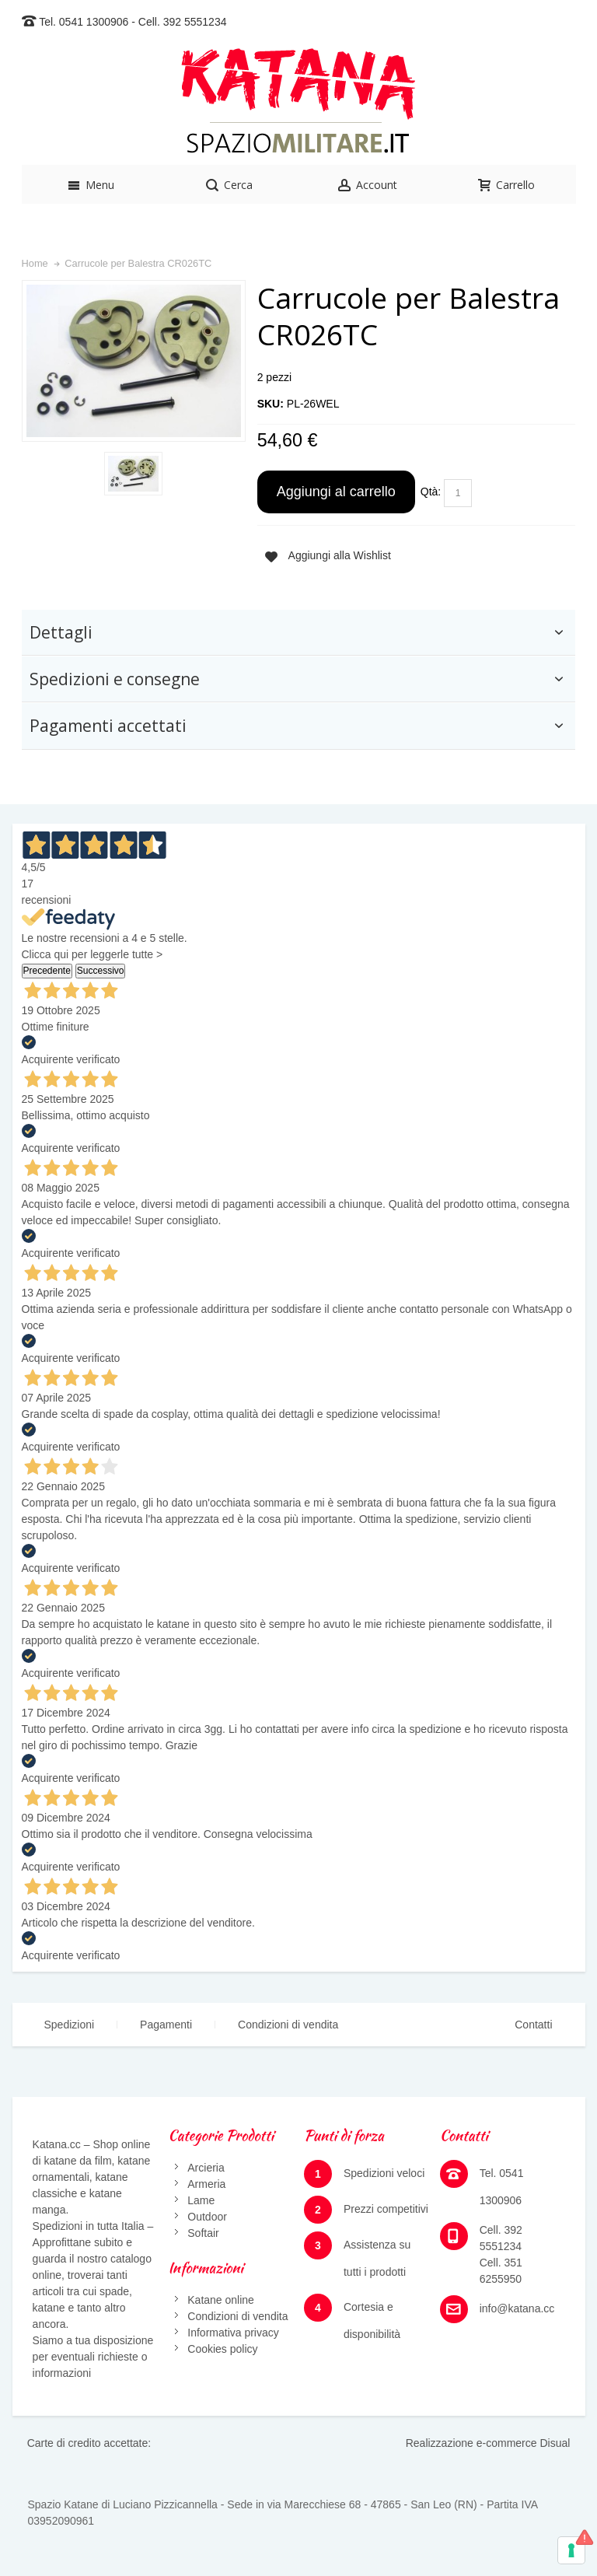 Image resolution: width=597 pixels, height=2576 pixels. I want to click on Softair, so click(202, 2233).